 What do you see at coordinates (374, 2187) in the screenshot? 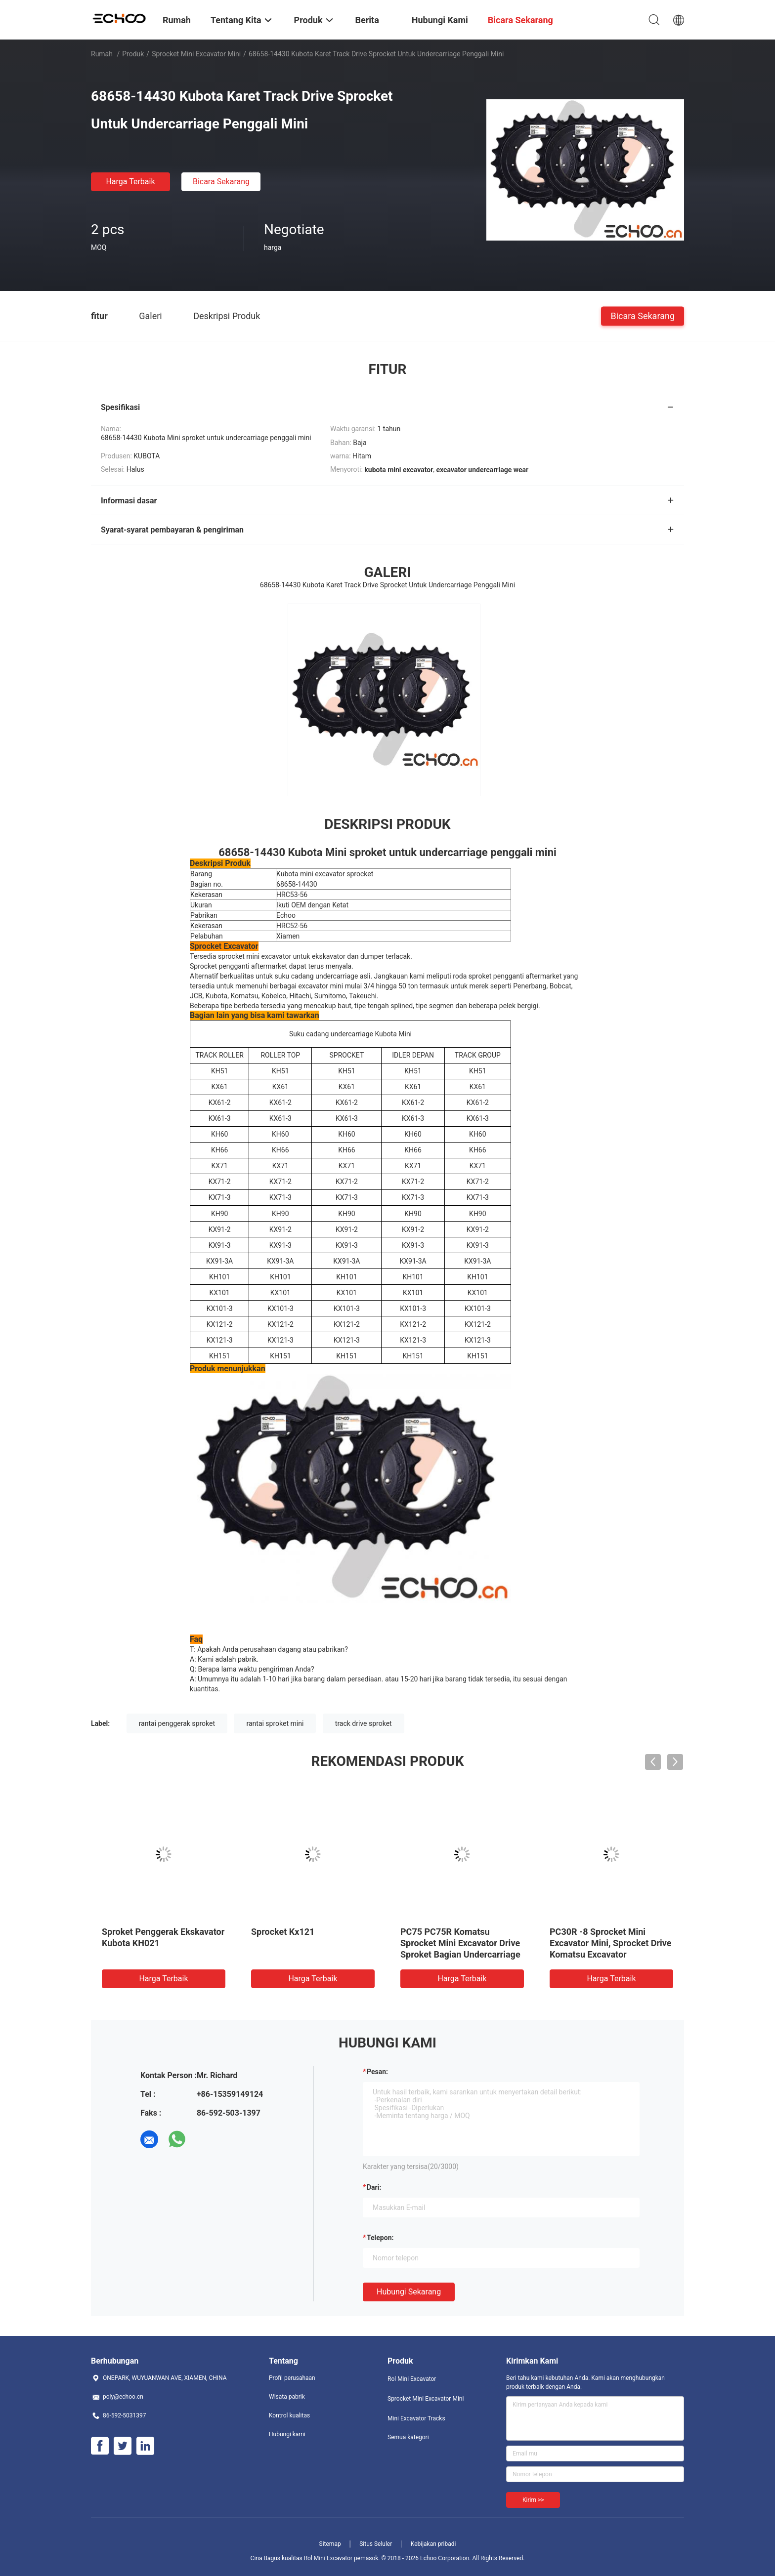
I see `dari:` at bounding box center [374, 2187].